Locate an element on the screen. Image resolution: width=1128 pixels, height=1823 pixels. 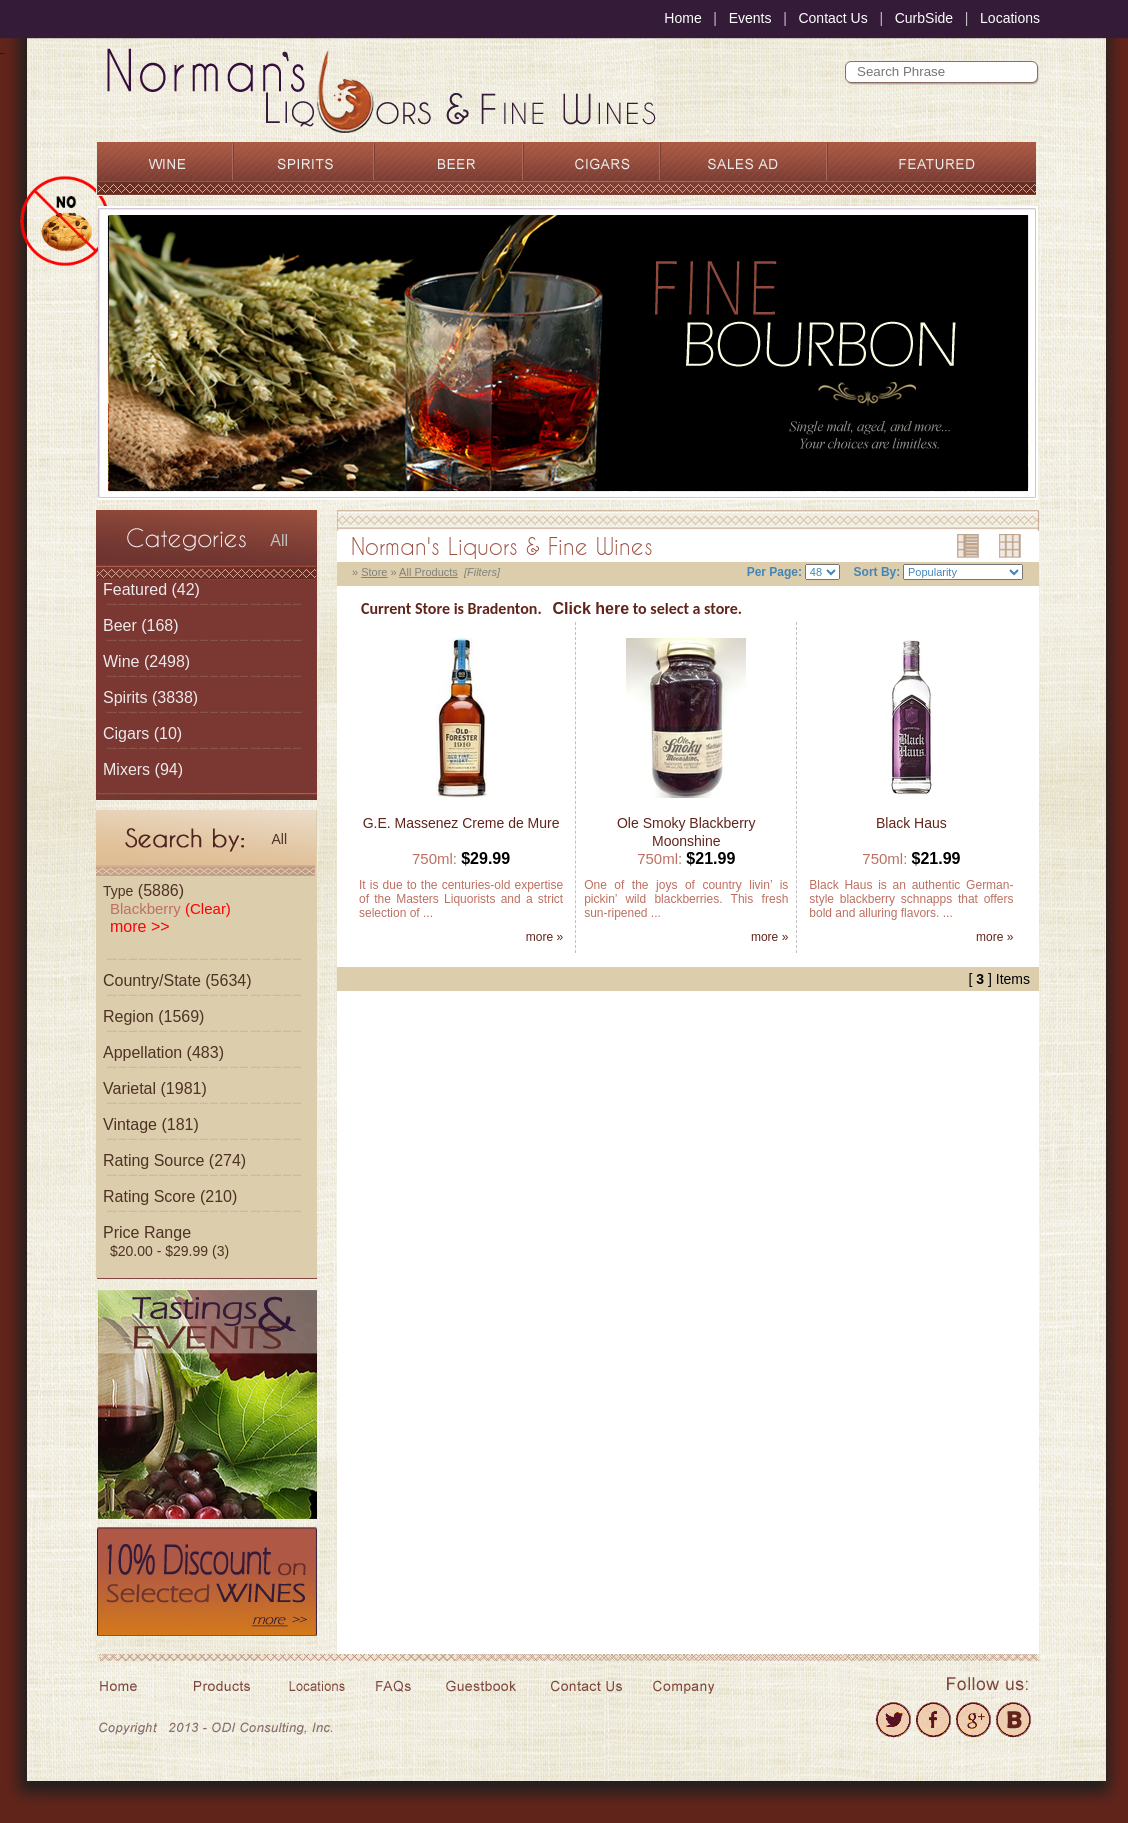
Beer is located at coordinates (120, 625).